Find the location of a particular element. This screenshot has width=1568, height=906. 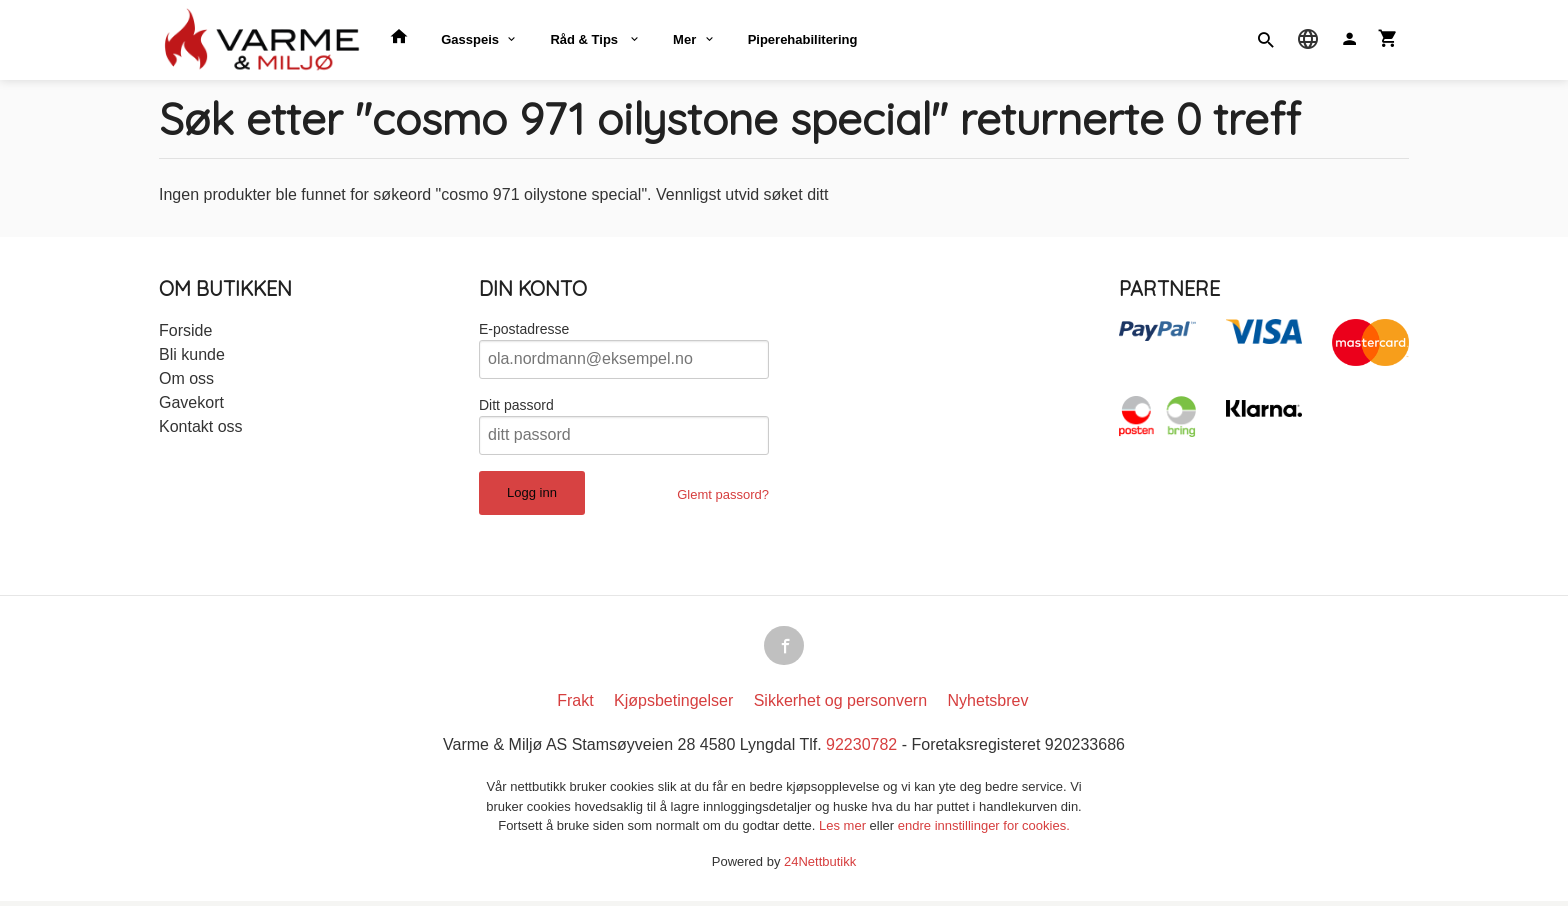

Piperehabilitering is located at coordinates (803, 39).